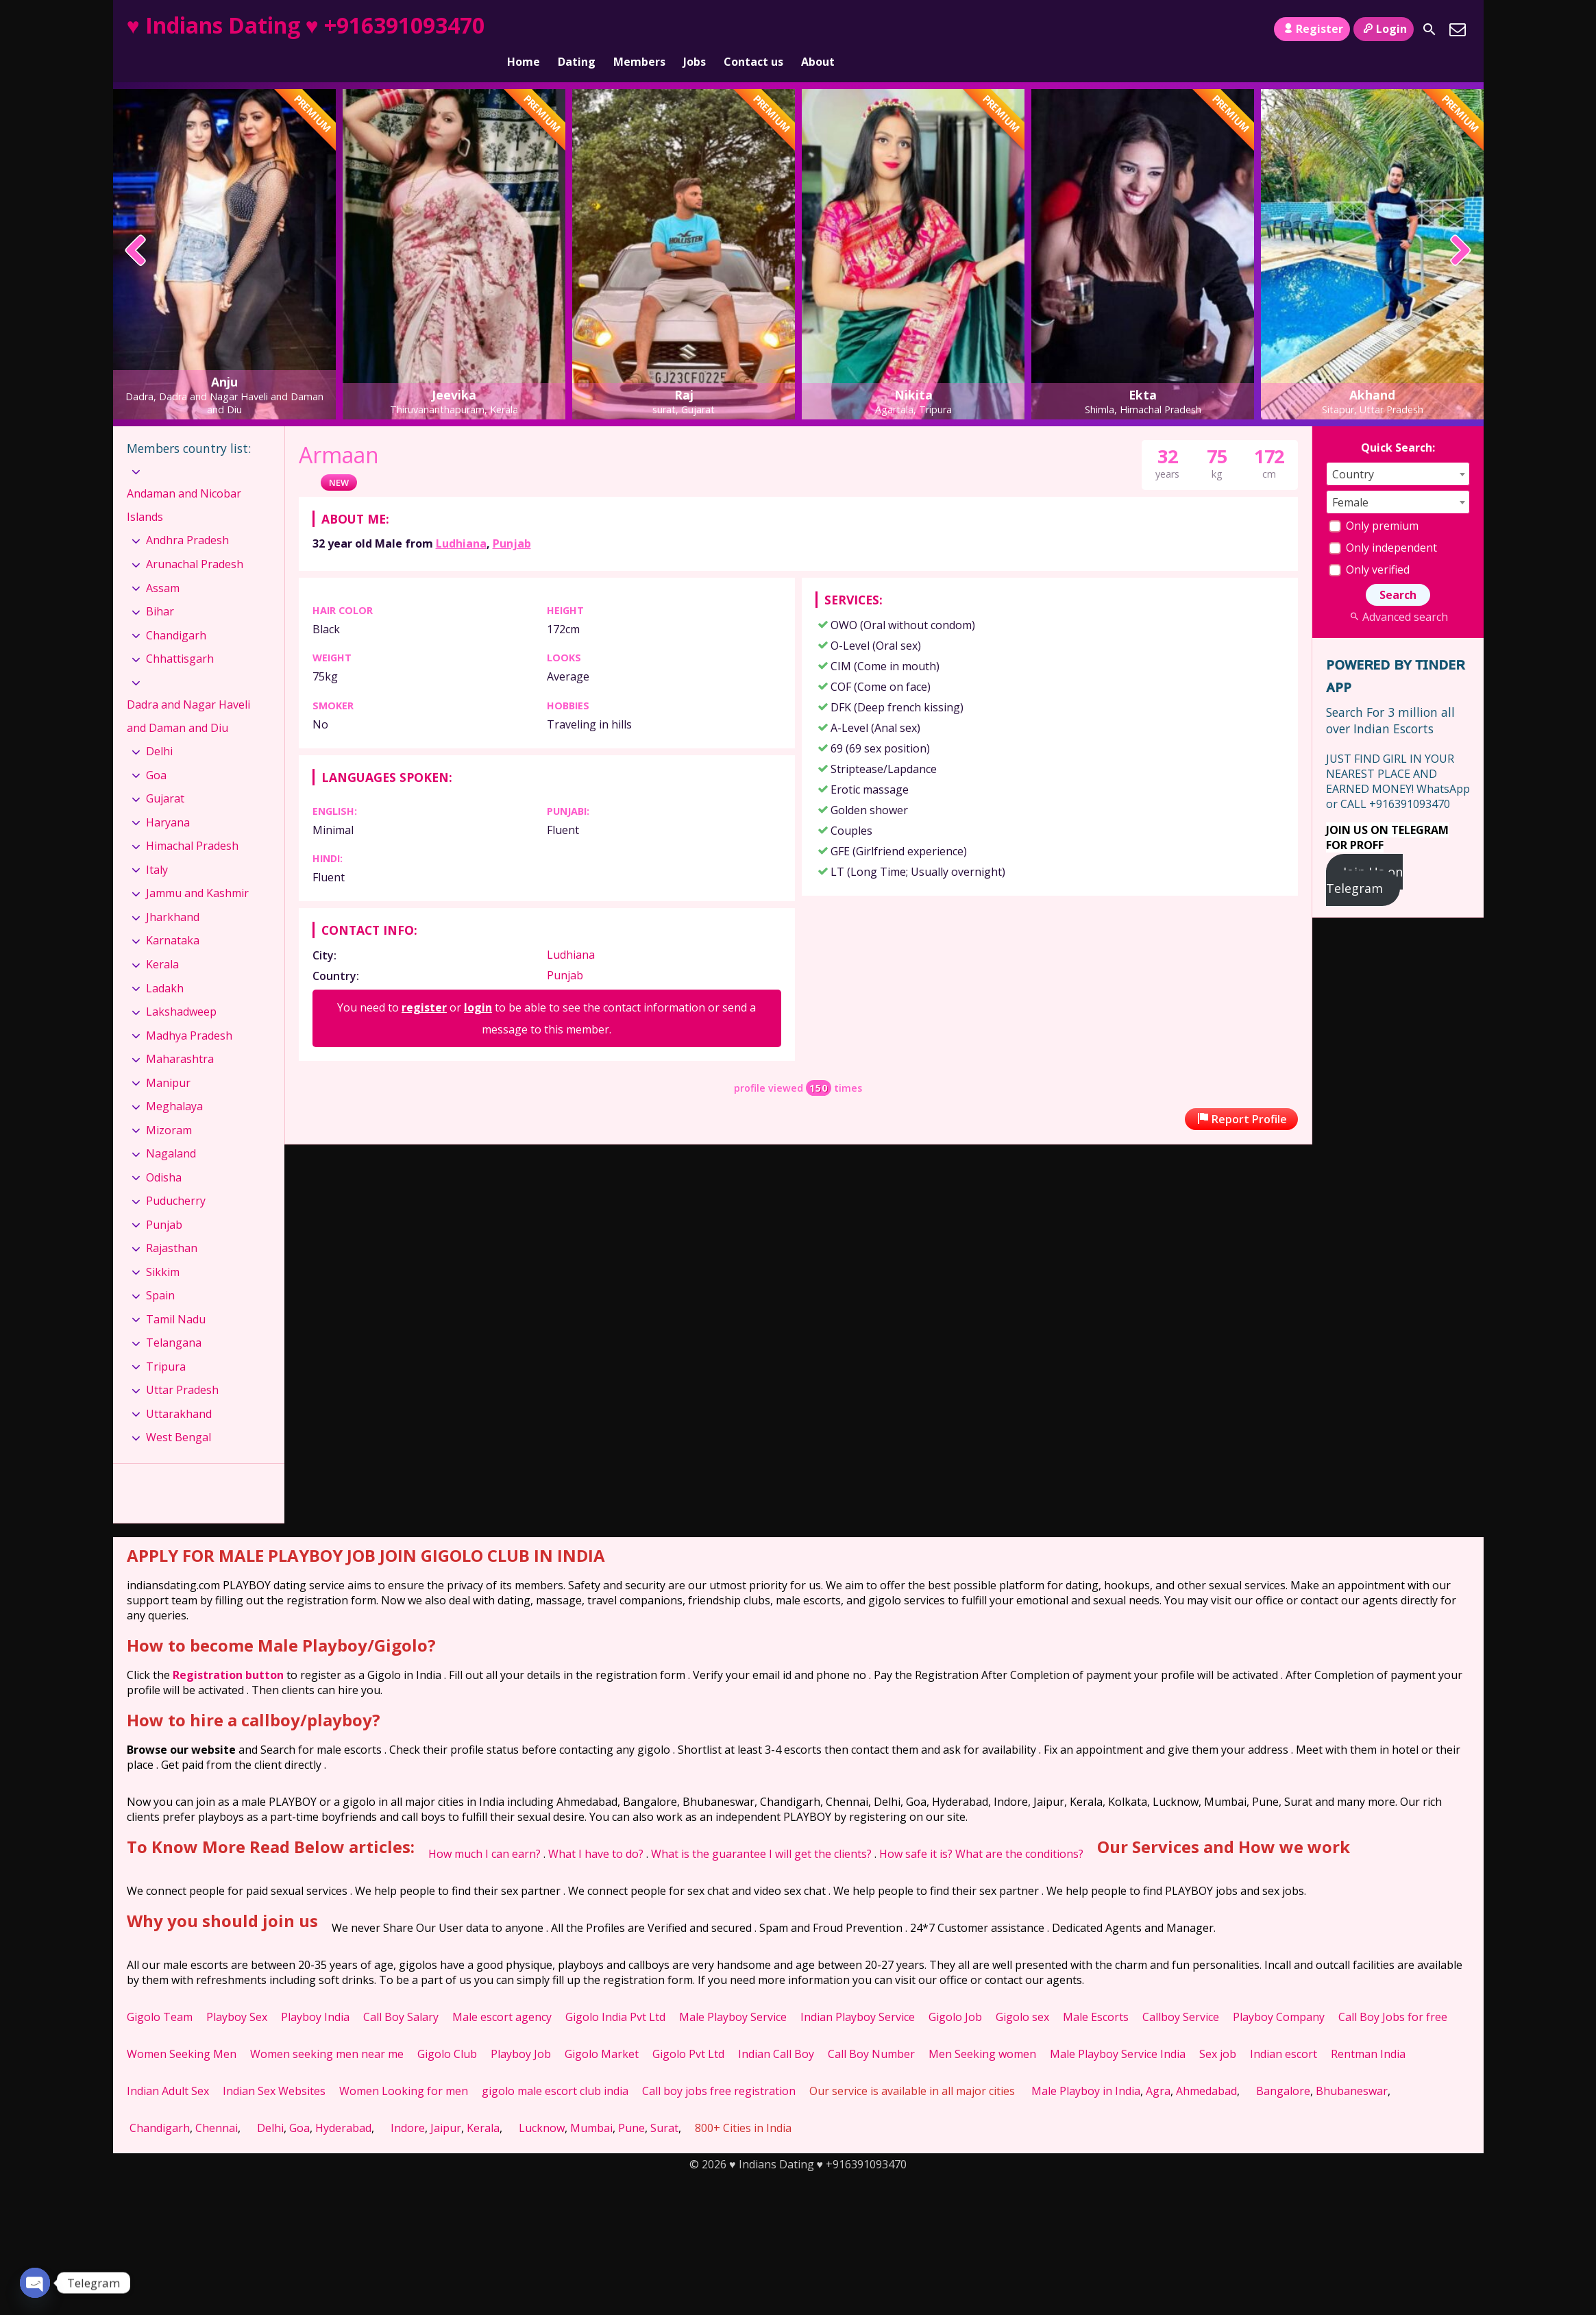  I want to click on Gigolo Team, so click(160, 1993).